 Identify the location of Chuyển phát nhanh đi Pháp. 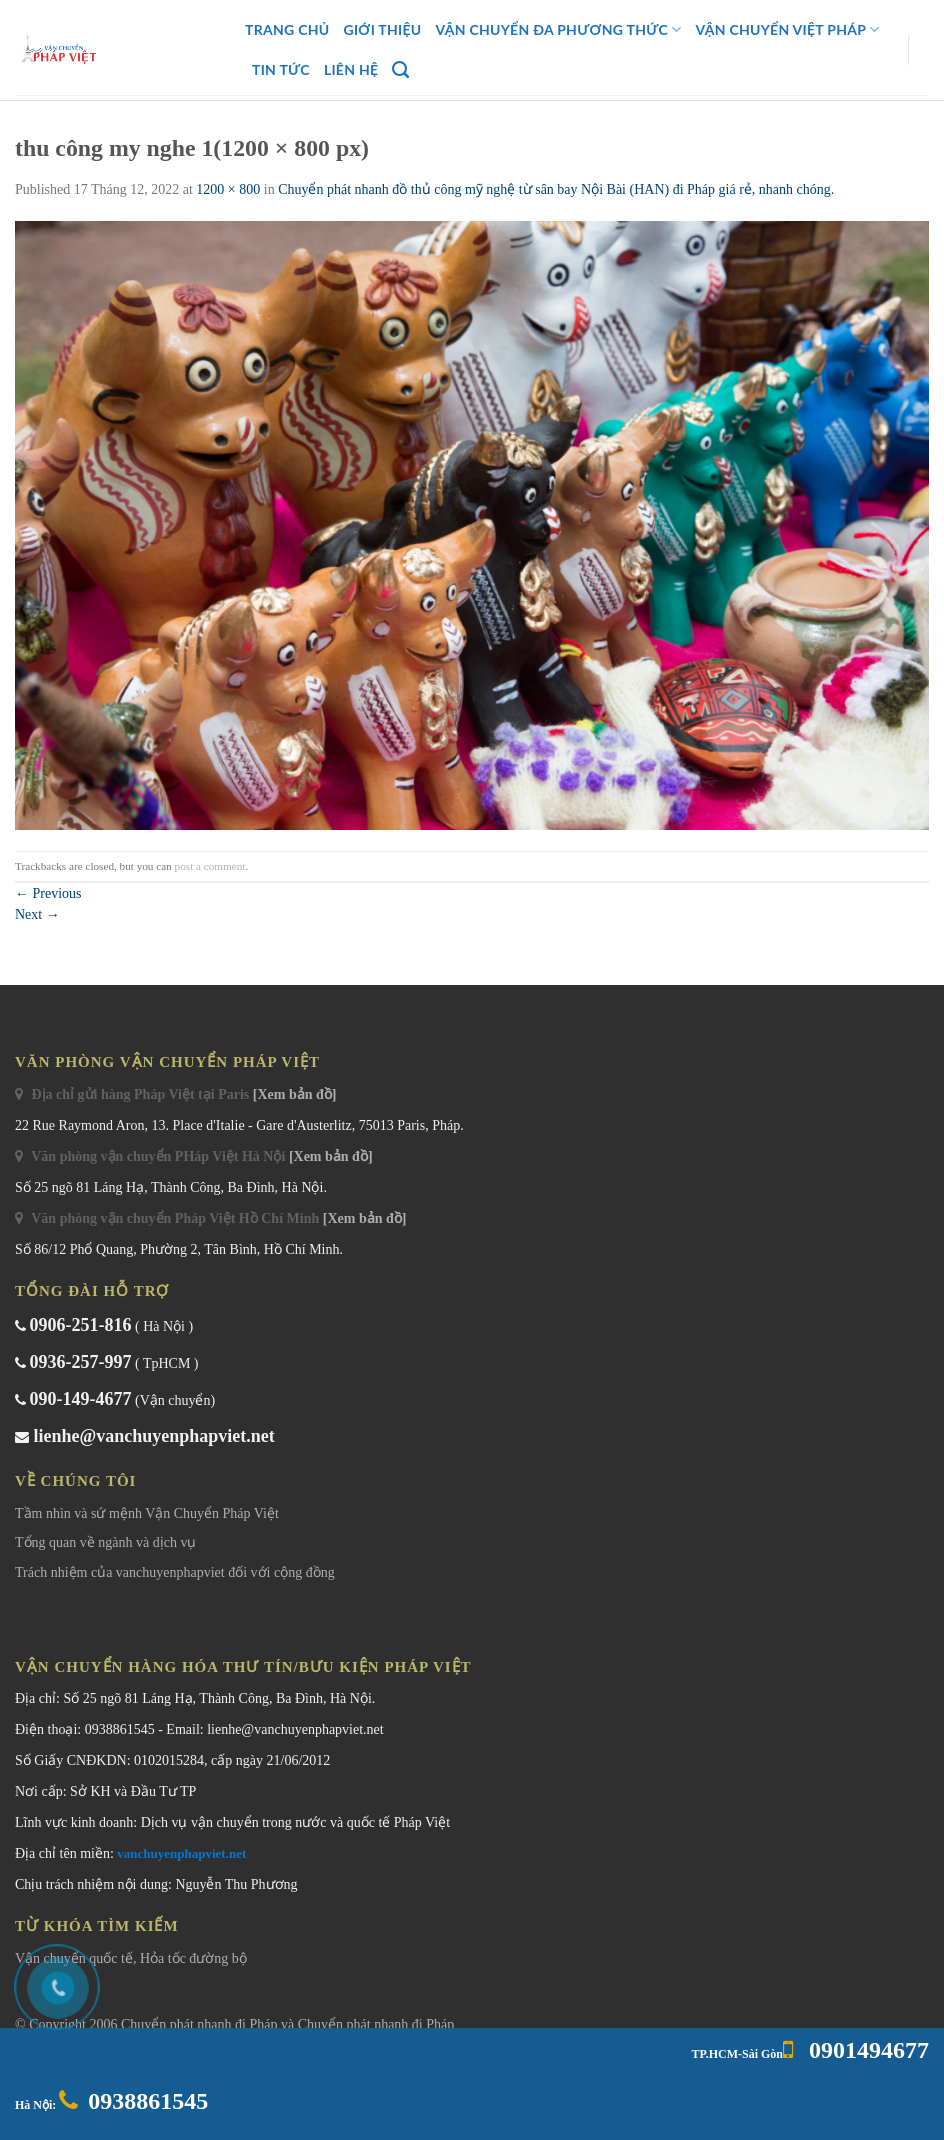
(201, 2024).